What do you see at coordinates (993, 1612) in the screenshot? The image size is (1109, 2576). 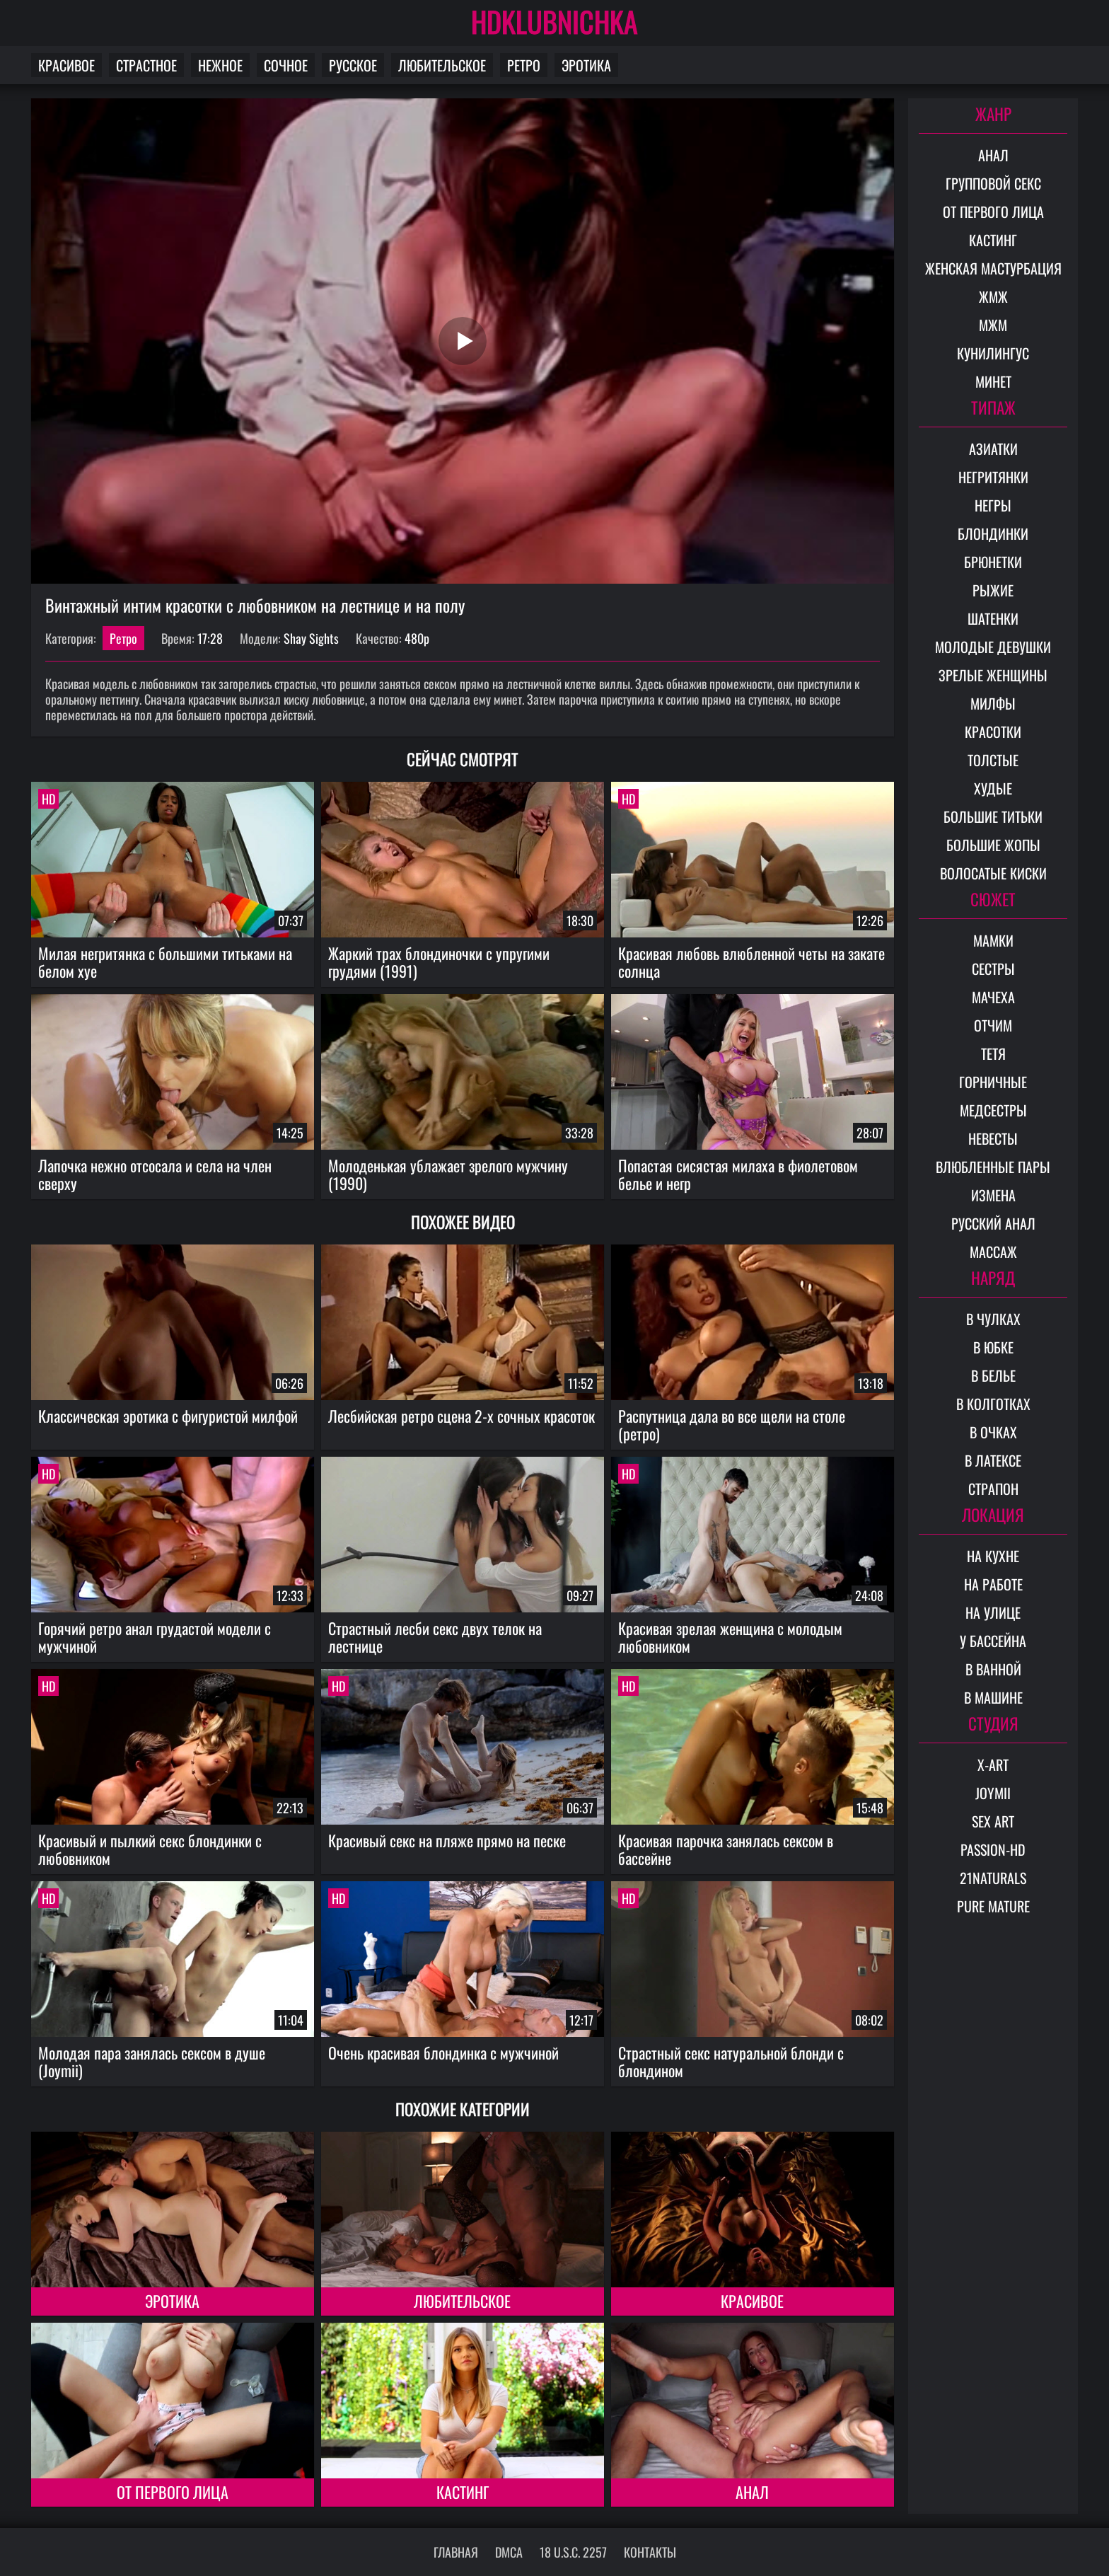 I see `На улице` at bounding box center [993, 1612].